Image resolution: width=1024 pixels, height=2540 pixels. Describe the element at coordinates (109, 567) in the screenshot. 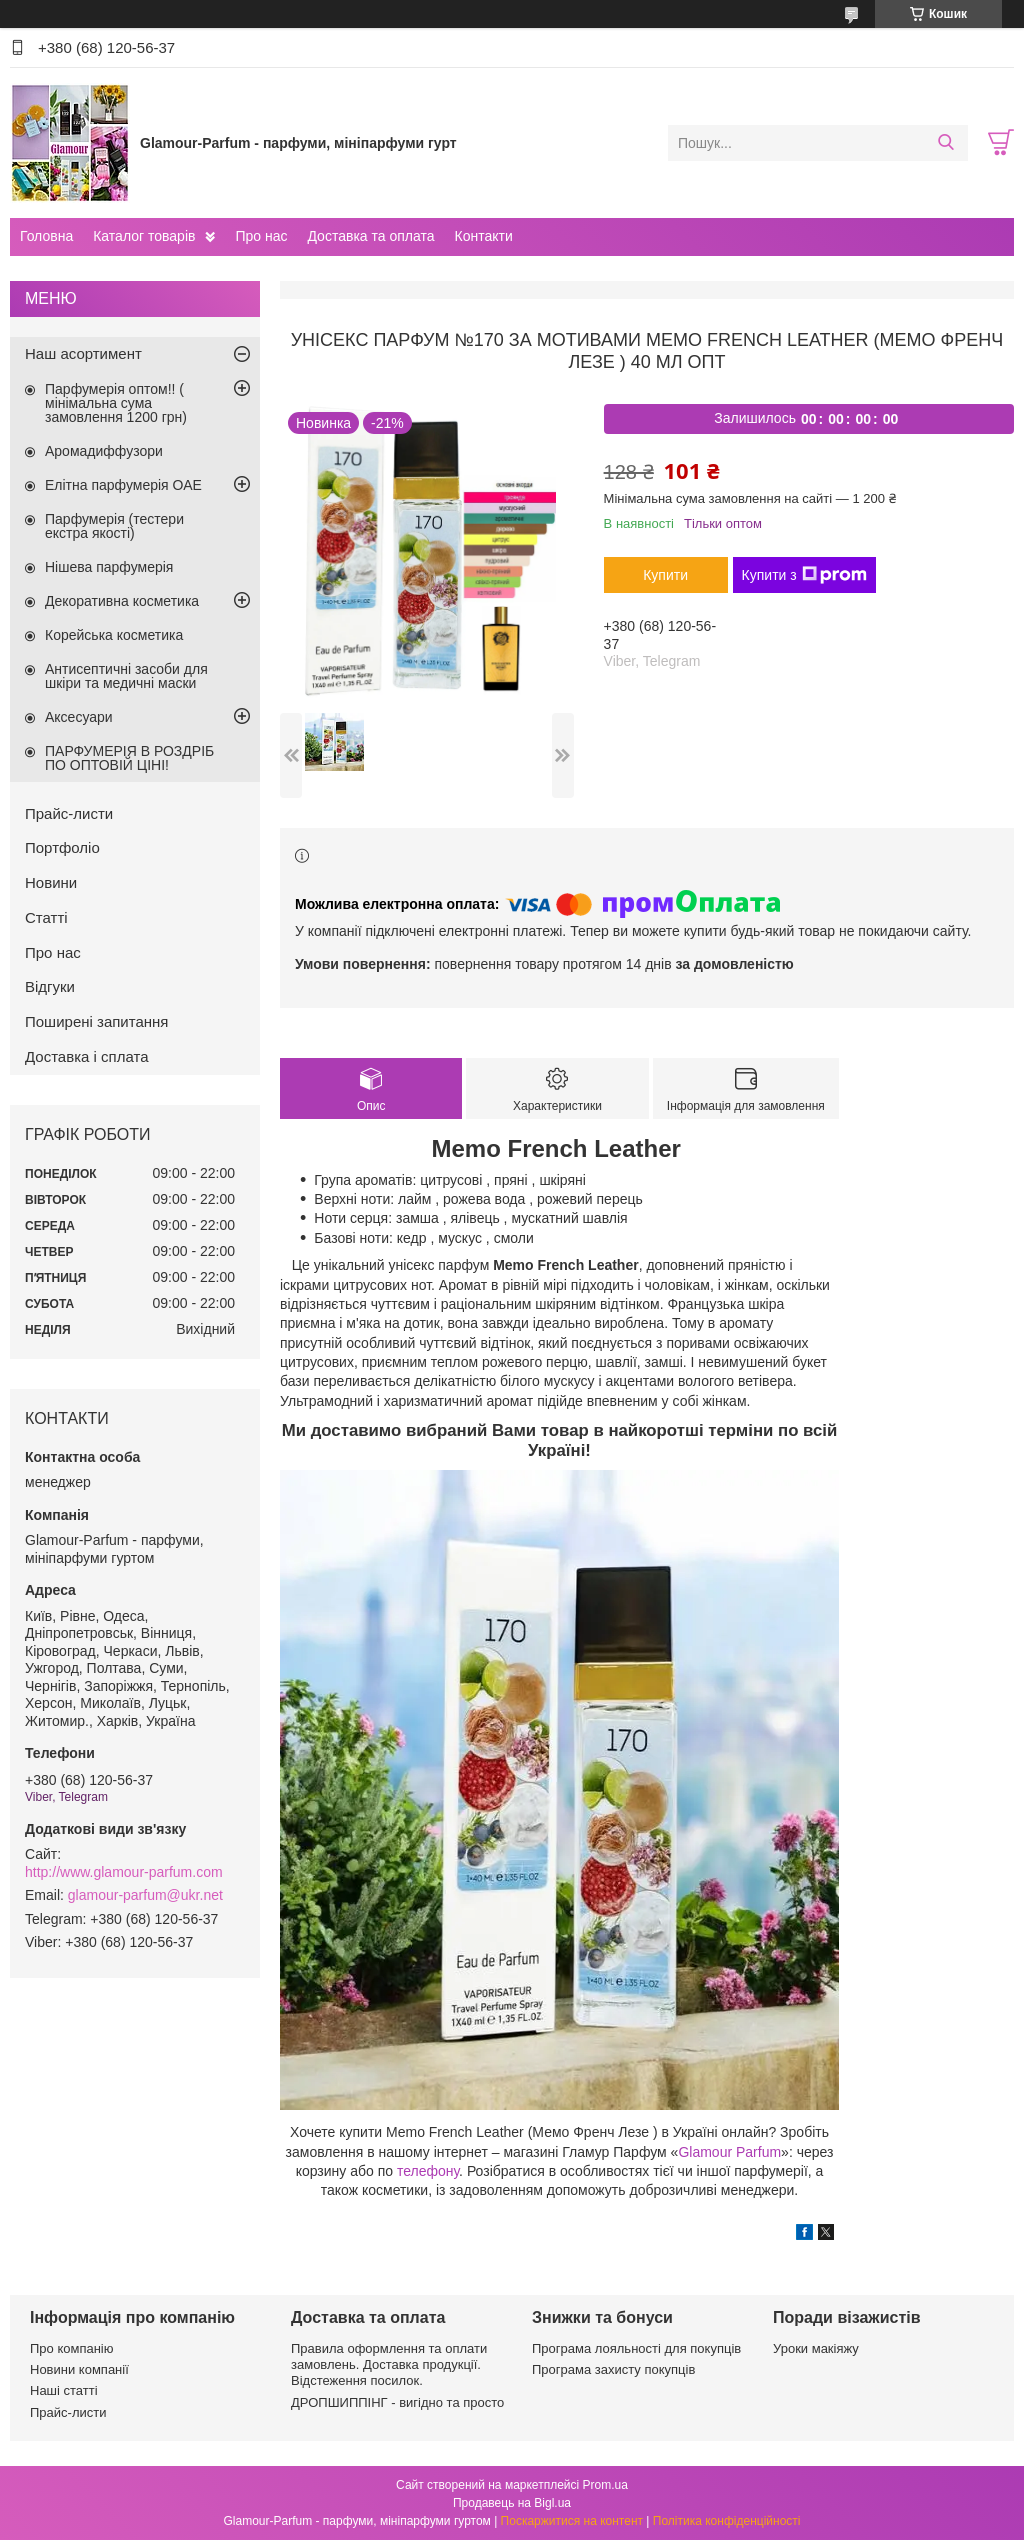

I see `Нішева парфумерія` at that location.